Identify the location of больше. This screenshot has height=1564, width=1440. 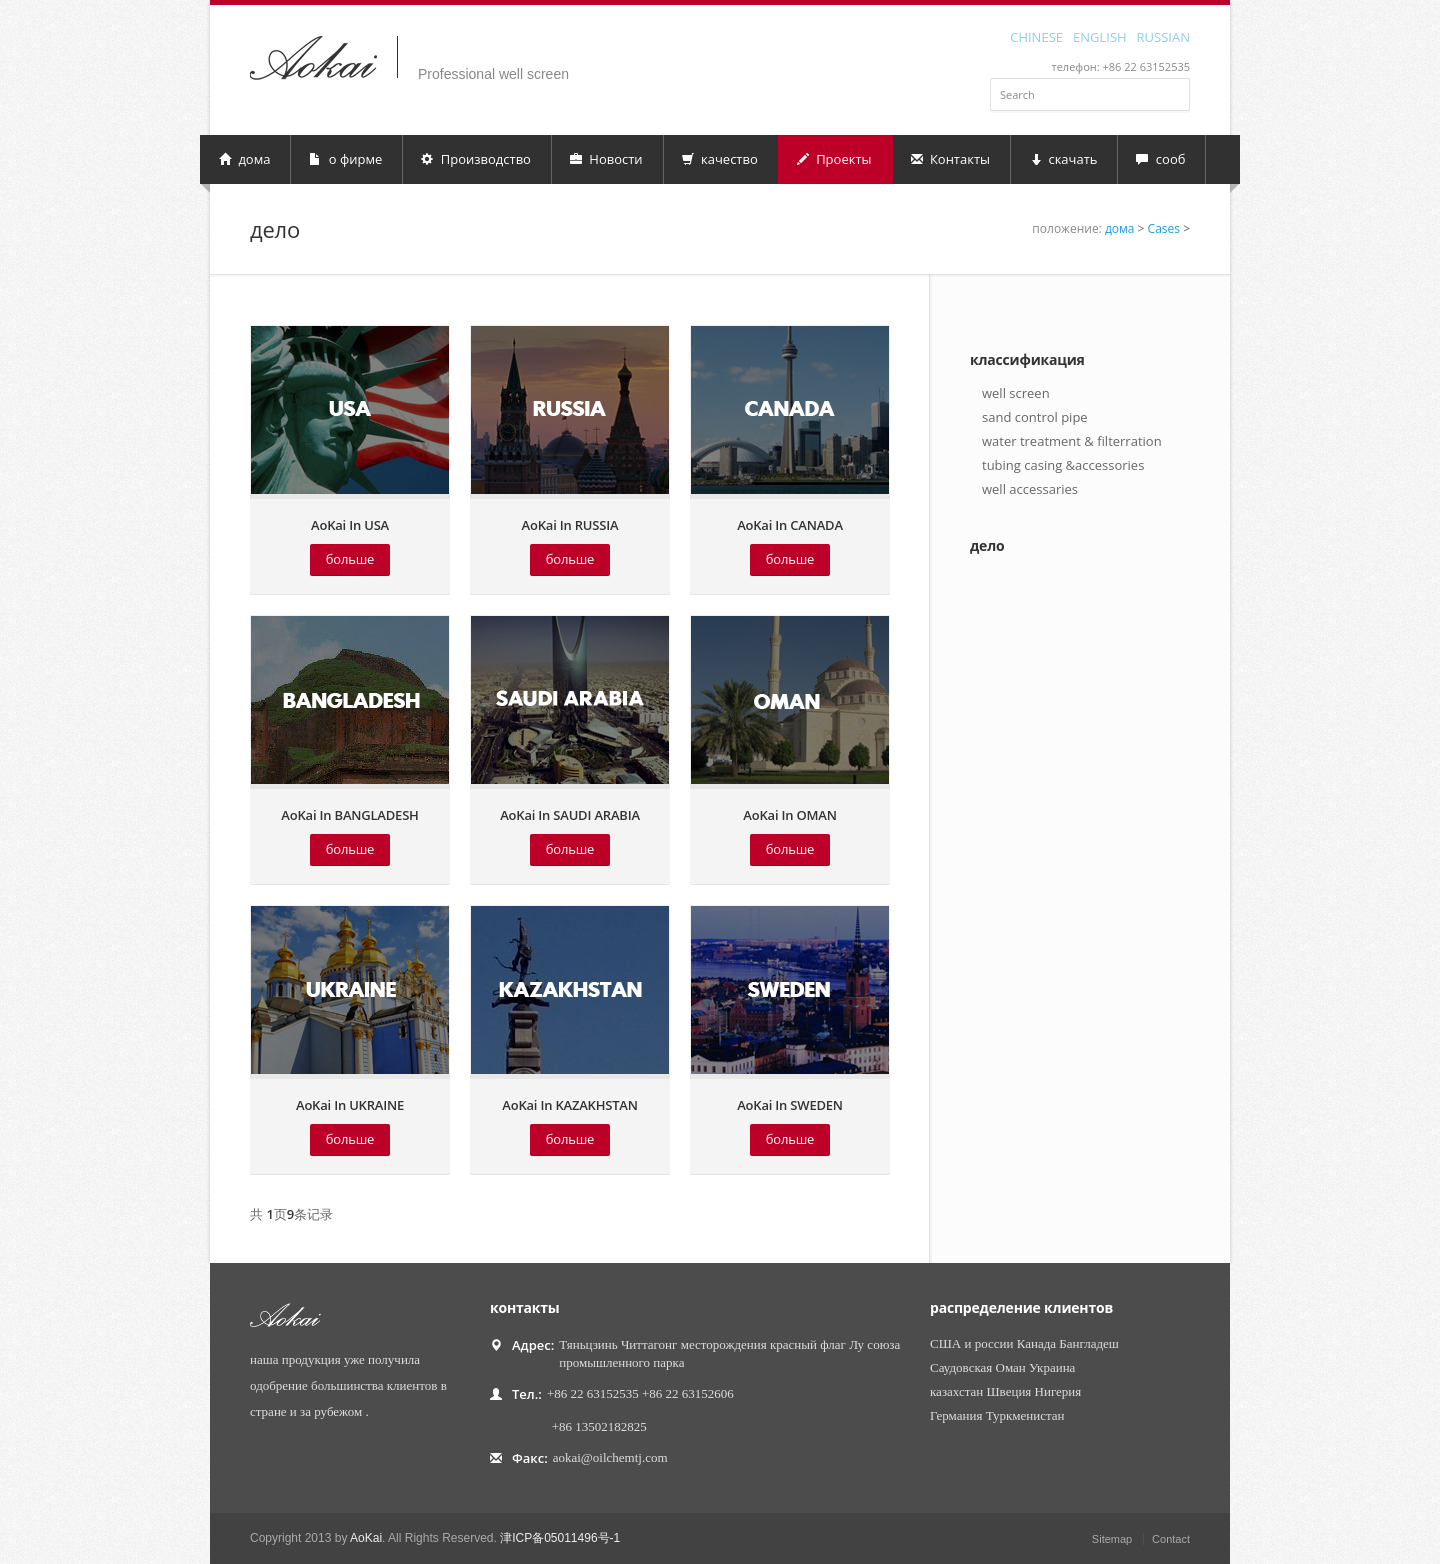
(350, 559).